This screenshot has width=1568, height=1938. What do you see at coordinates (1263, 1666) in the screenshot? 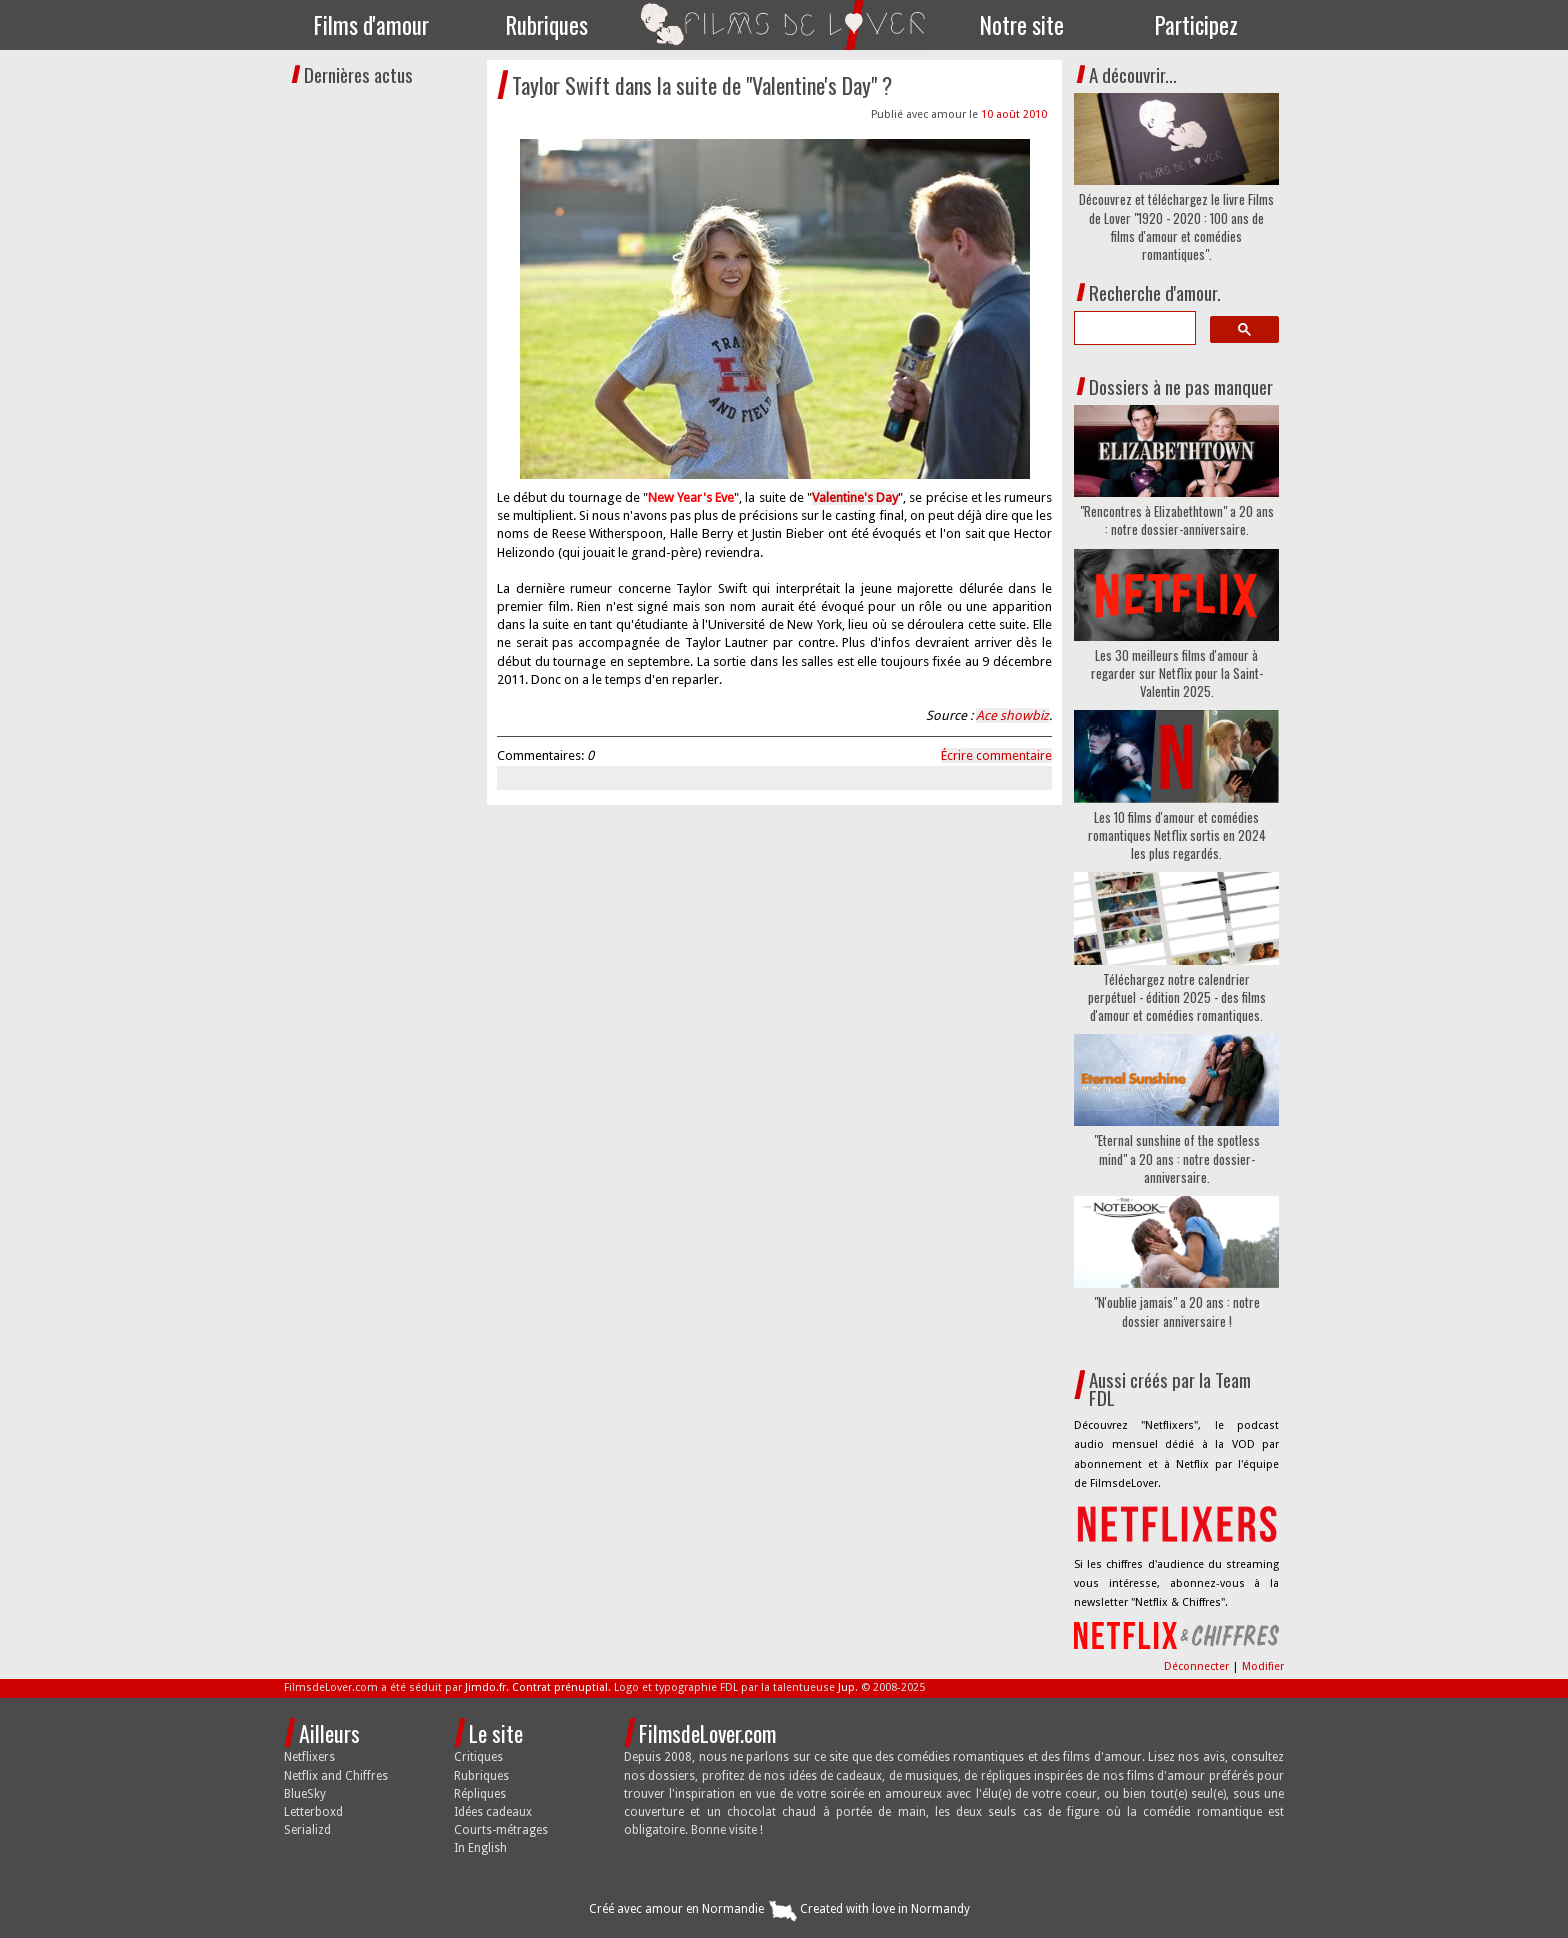
I see `Modifier` at bounding box center [1263, 1666].